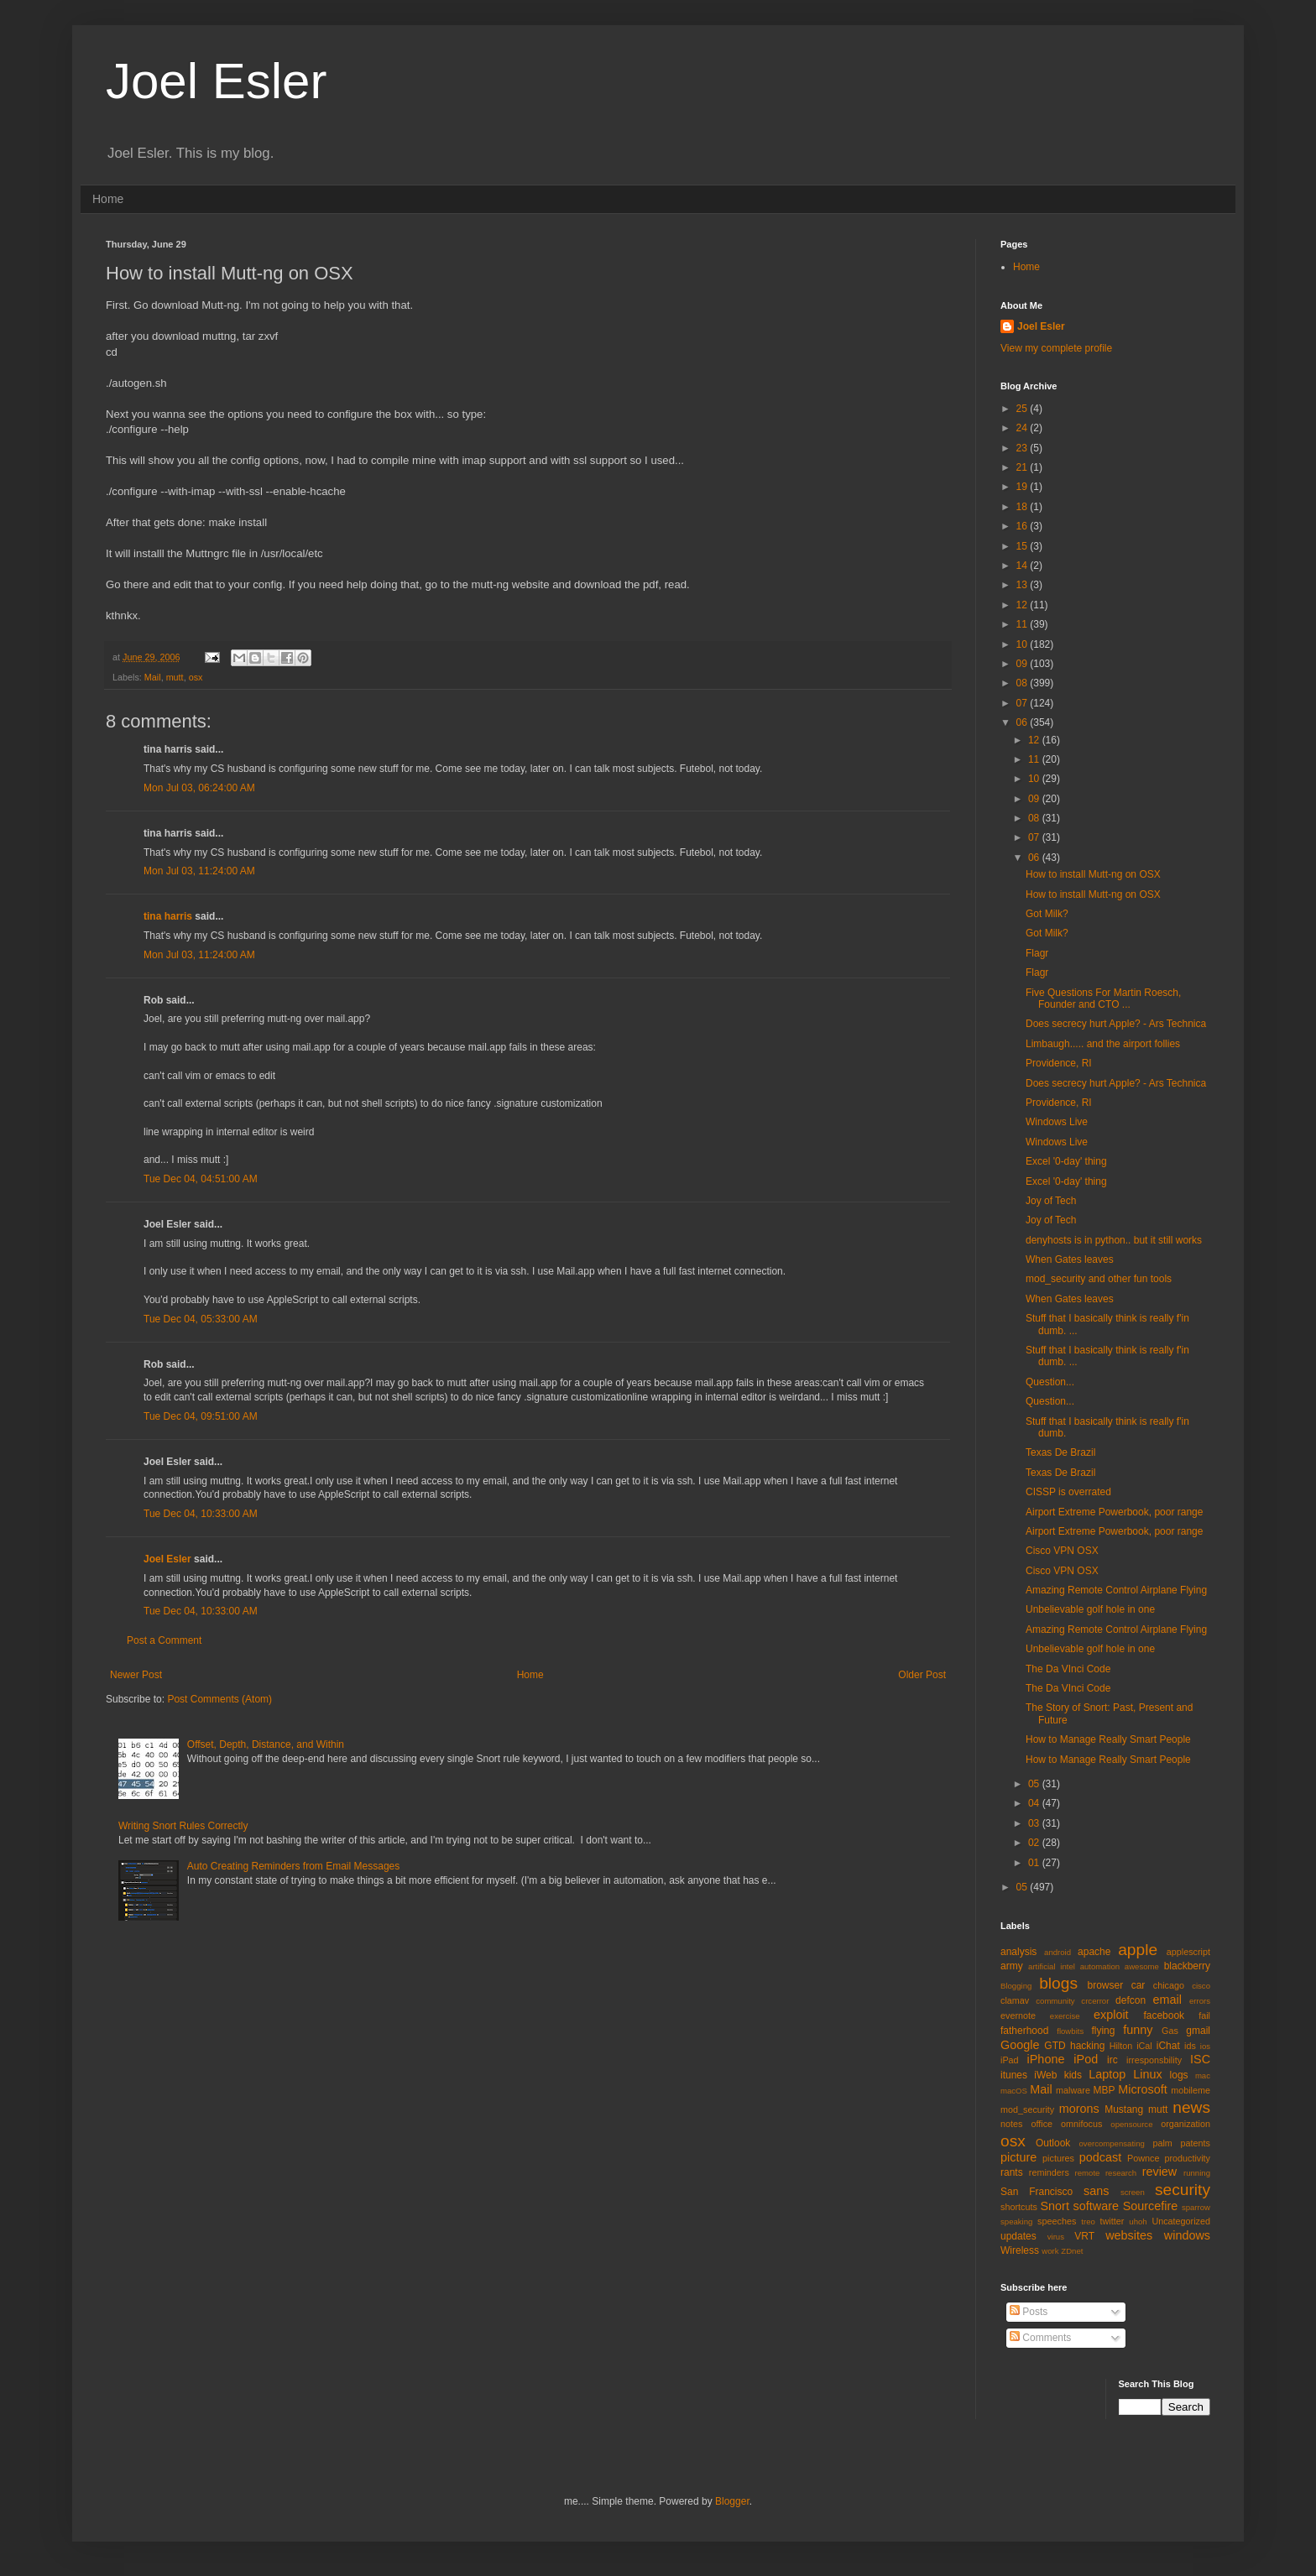  Describe the element at coordinates (1202, 2075) in the screenshot. I see `mac` at that location.